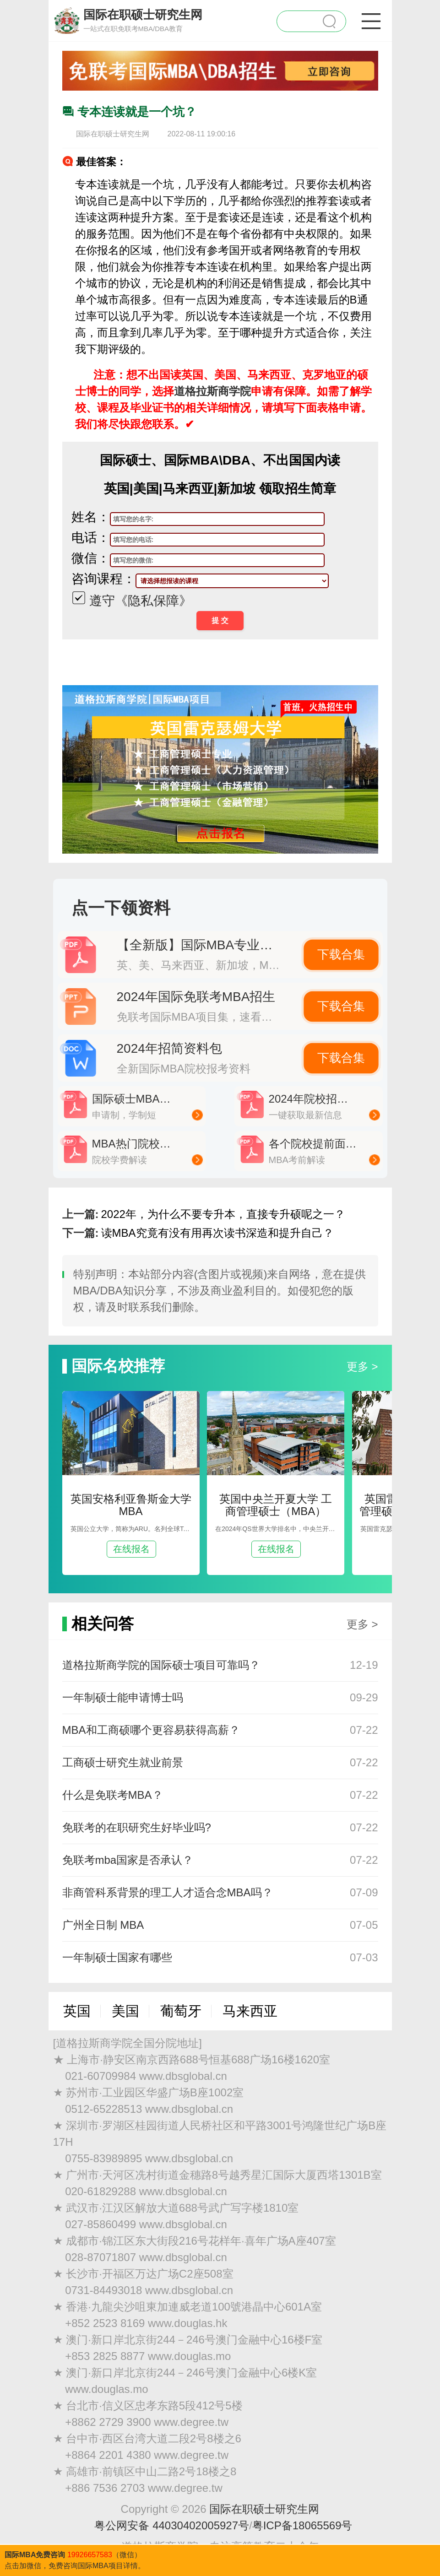  What do you see at coordinates (167, 1892) in the screenshot?
I see `非商管科系背景的理工人才适合念MBA吗？` at bounding box center [167, 1892].